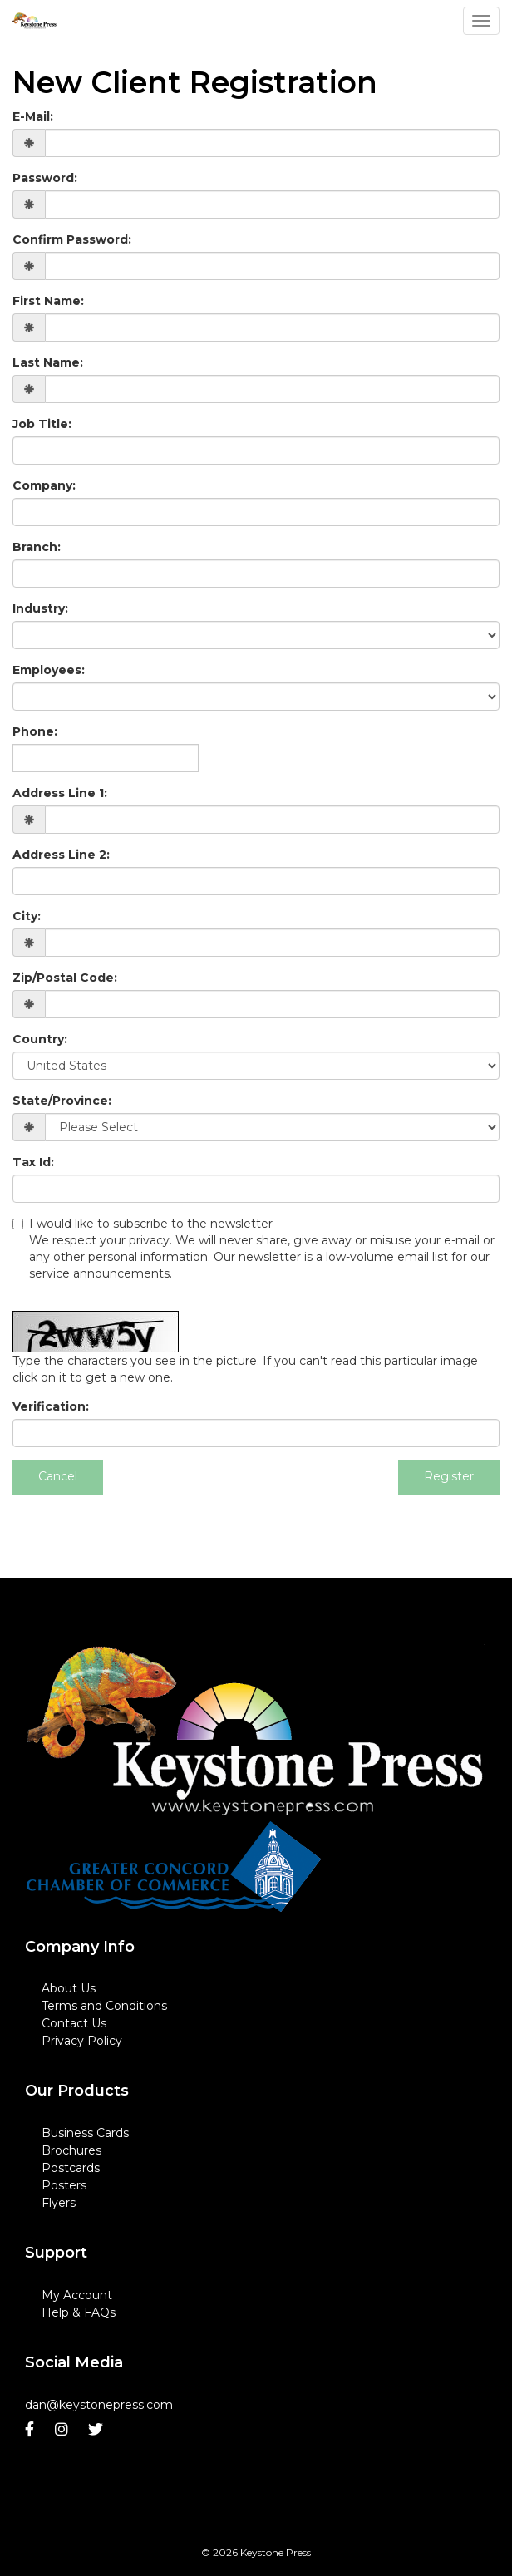 The height and width of the screenshot is (2576, 512). I want to click on Posters, so click(64, 2185).